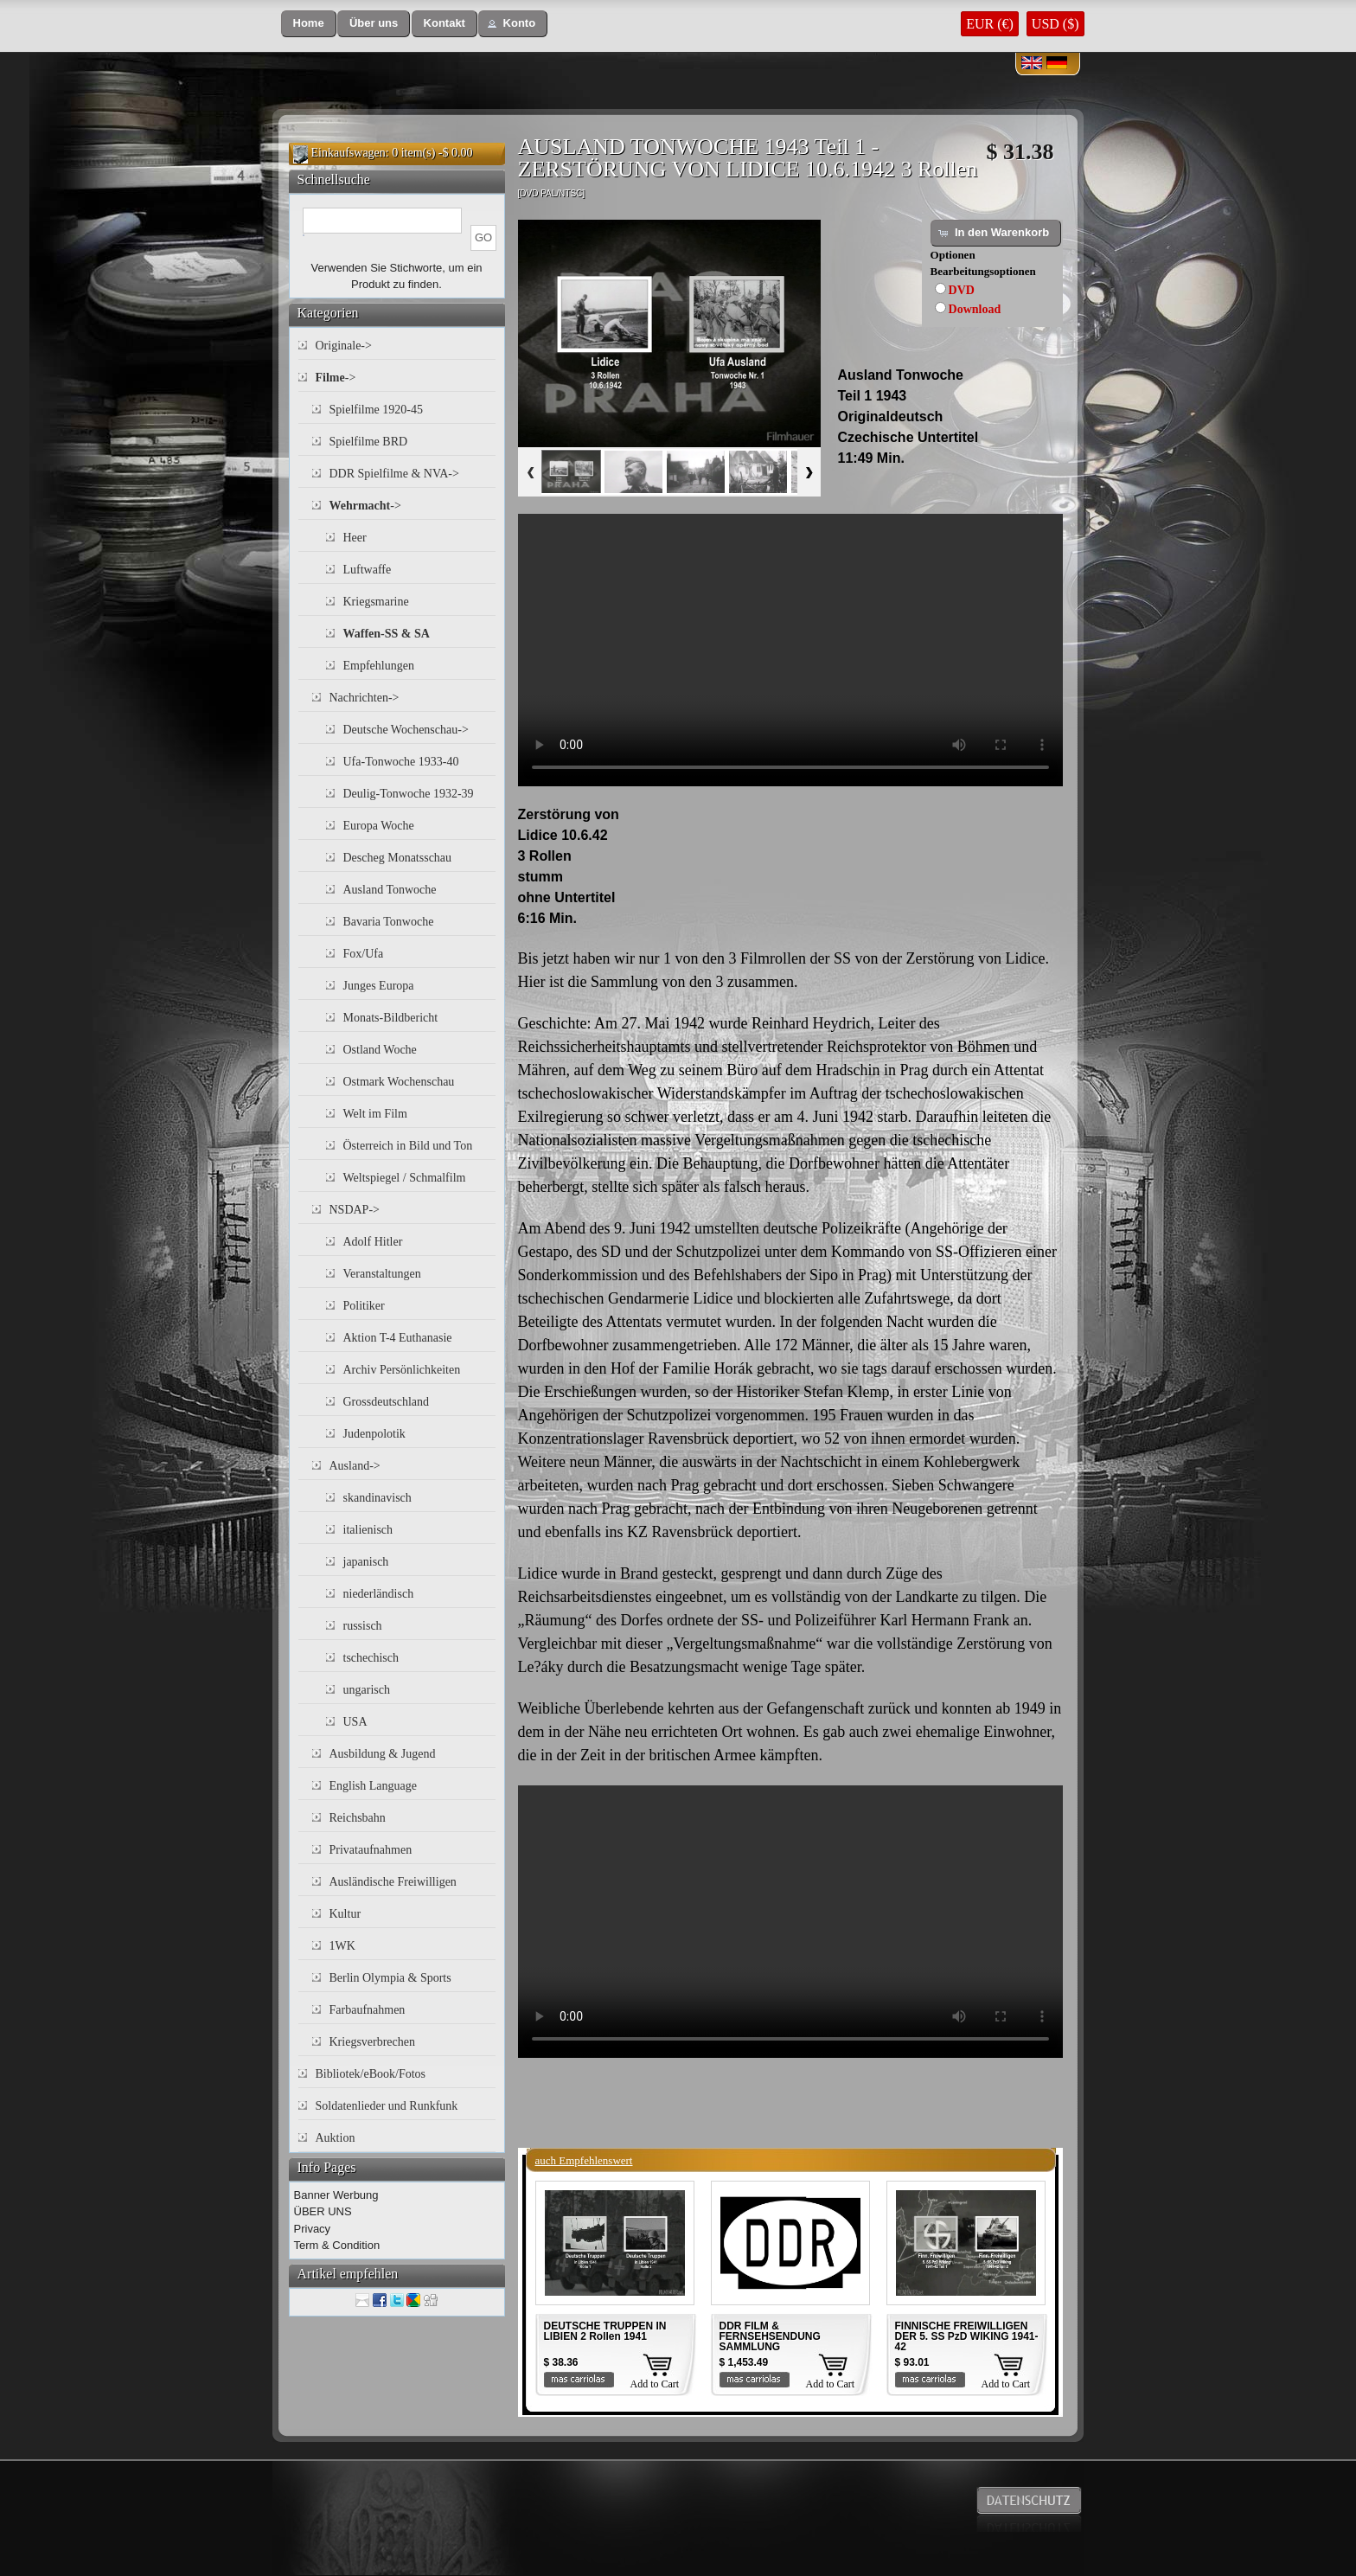 The height and width of the screenshot is (2576, 1356). What do you see at coordinates (967, 2336) in the screenshot?
I see `FINNISCHE FREIWILLIGEN DER 5. SS PzD WIKING 1941-42` at bounding box center [967, 2336].